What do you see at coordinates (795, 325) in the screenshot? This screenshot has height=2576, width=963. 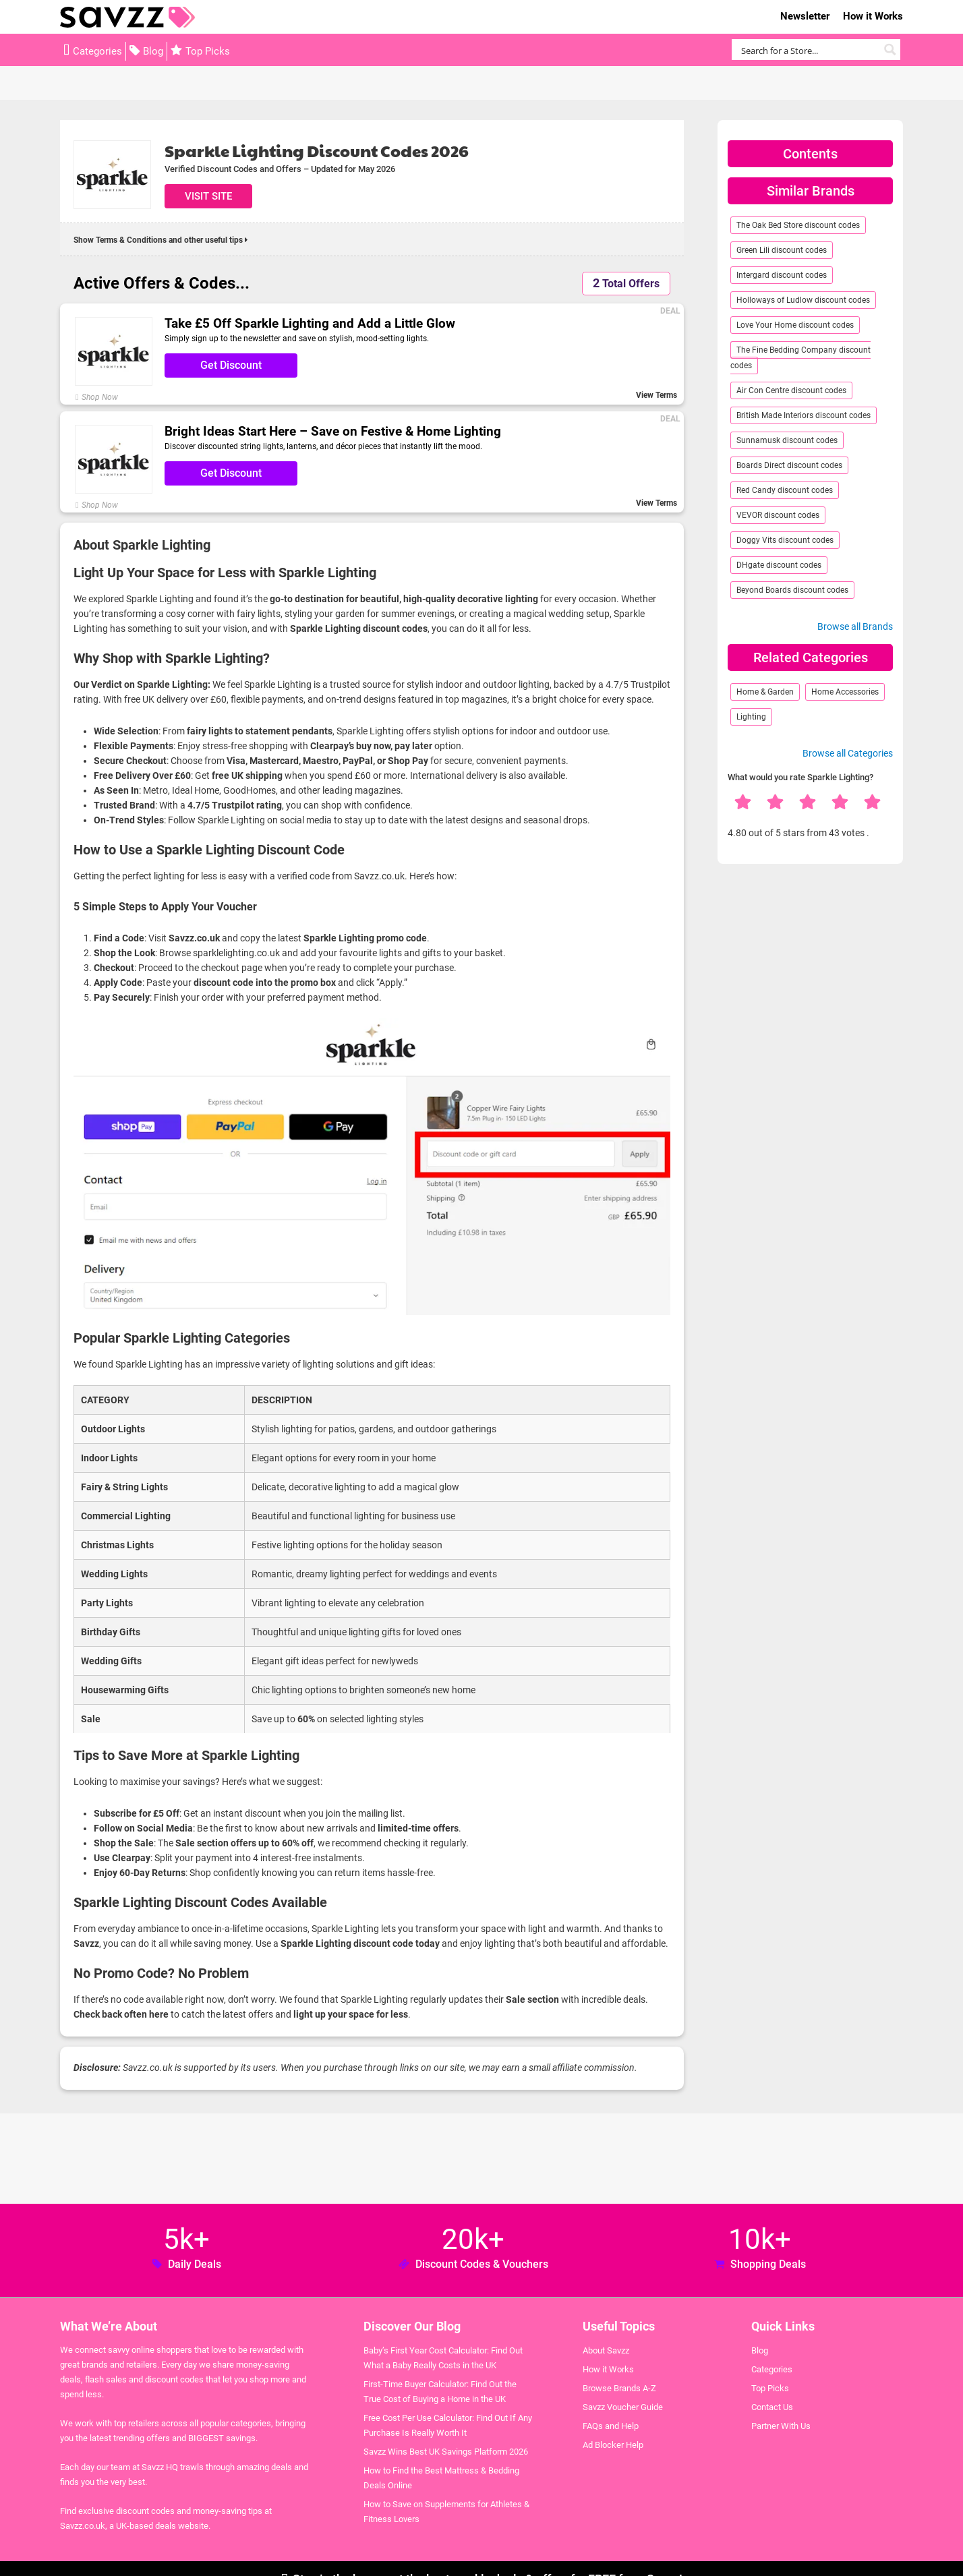 I see `Love Your Home discount codes` at bounding box center [795, 325].